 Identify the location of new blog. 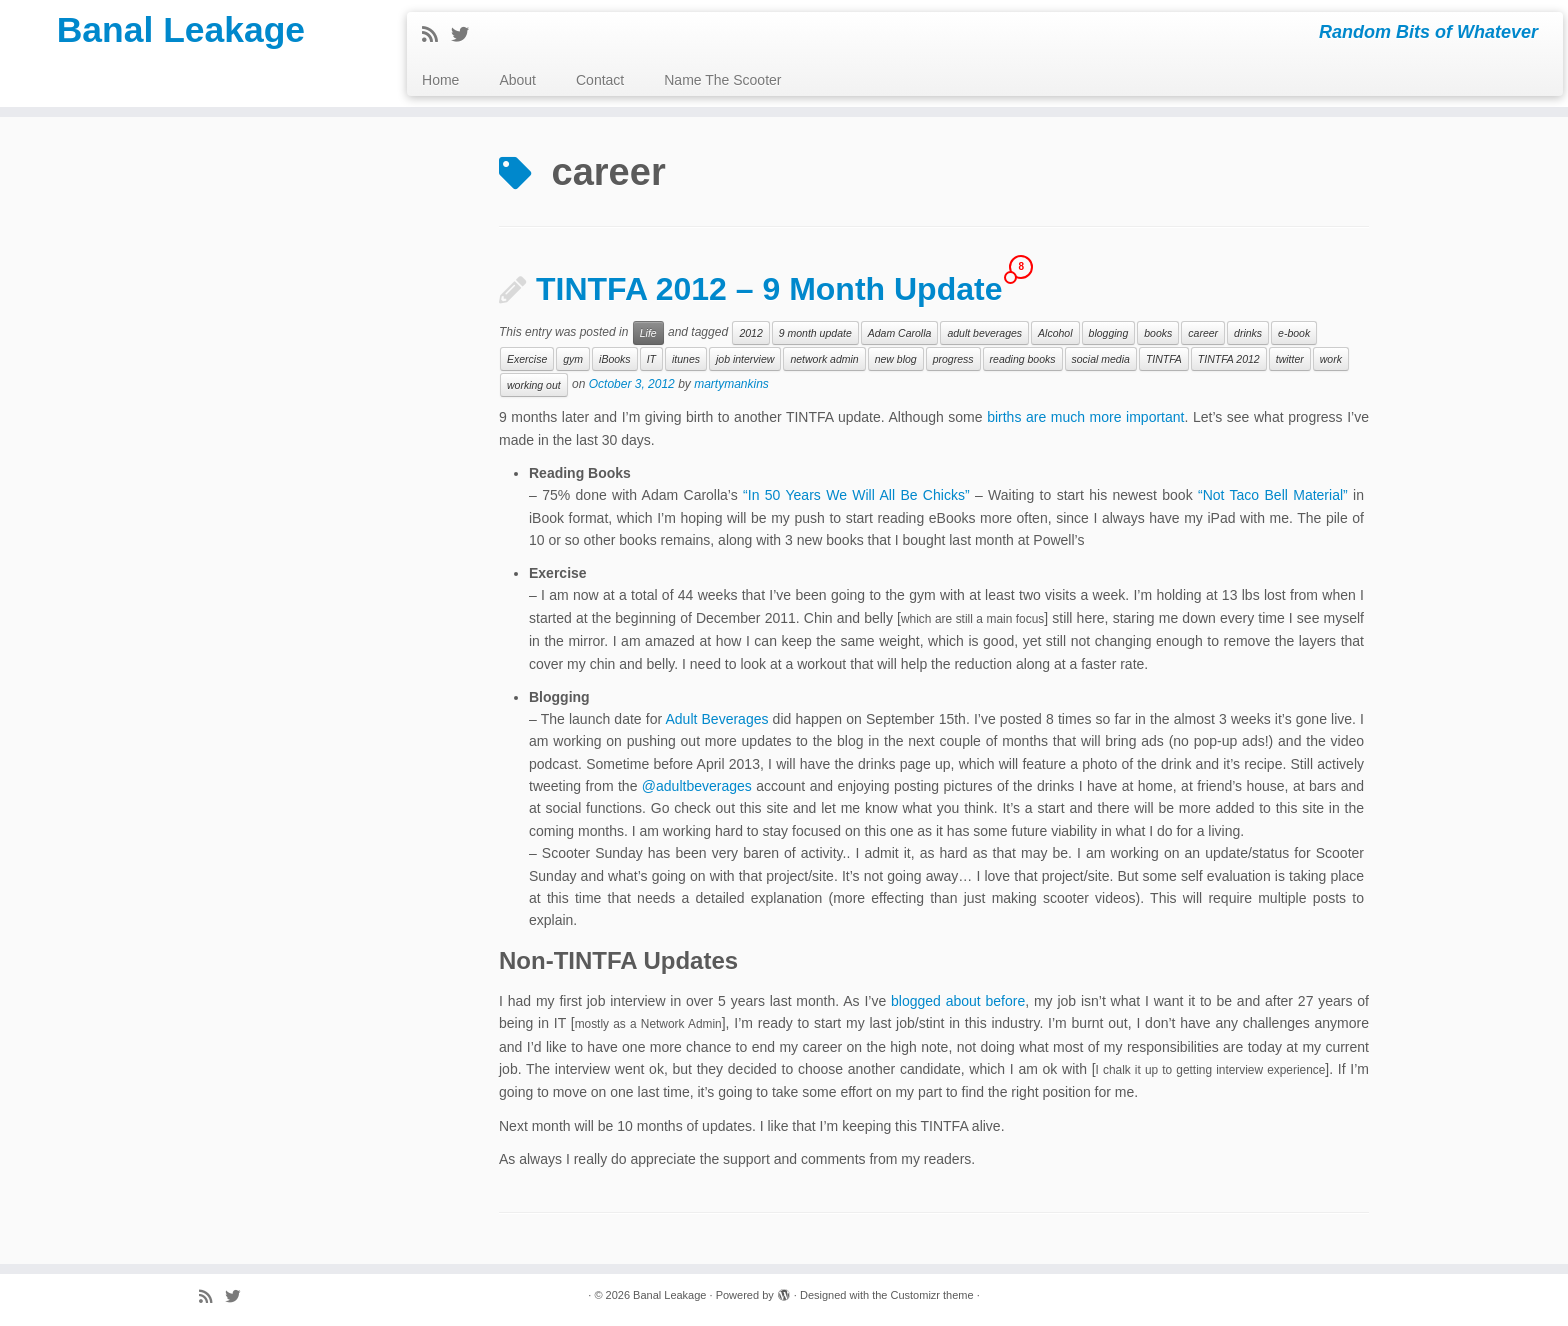
(896, 359).